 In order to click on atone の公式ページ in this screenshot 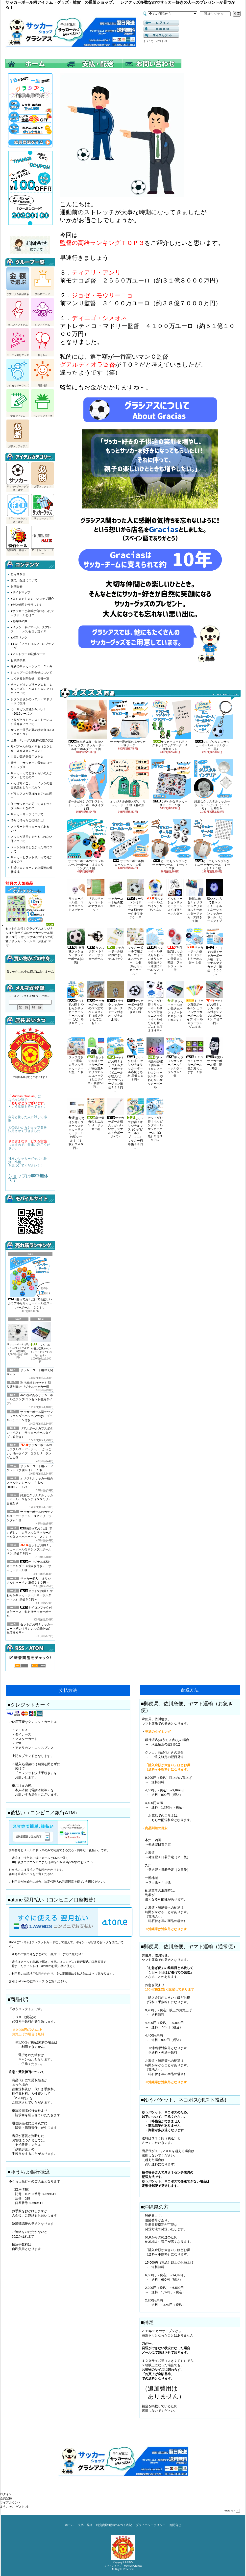, I will do `click(31, 1981)`.